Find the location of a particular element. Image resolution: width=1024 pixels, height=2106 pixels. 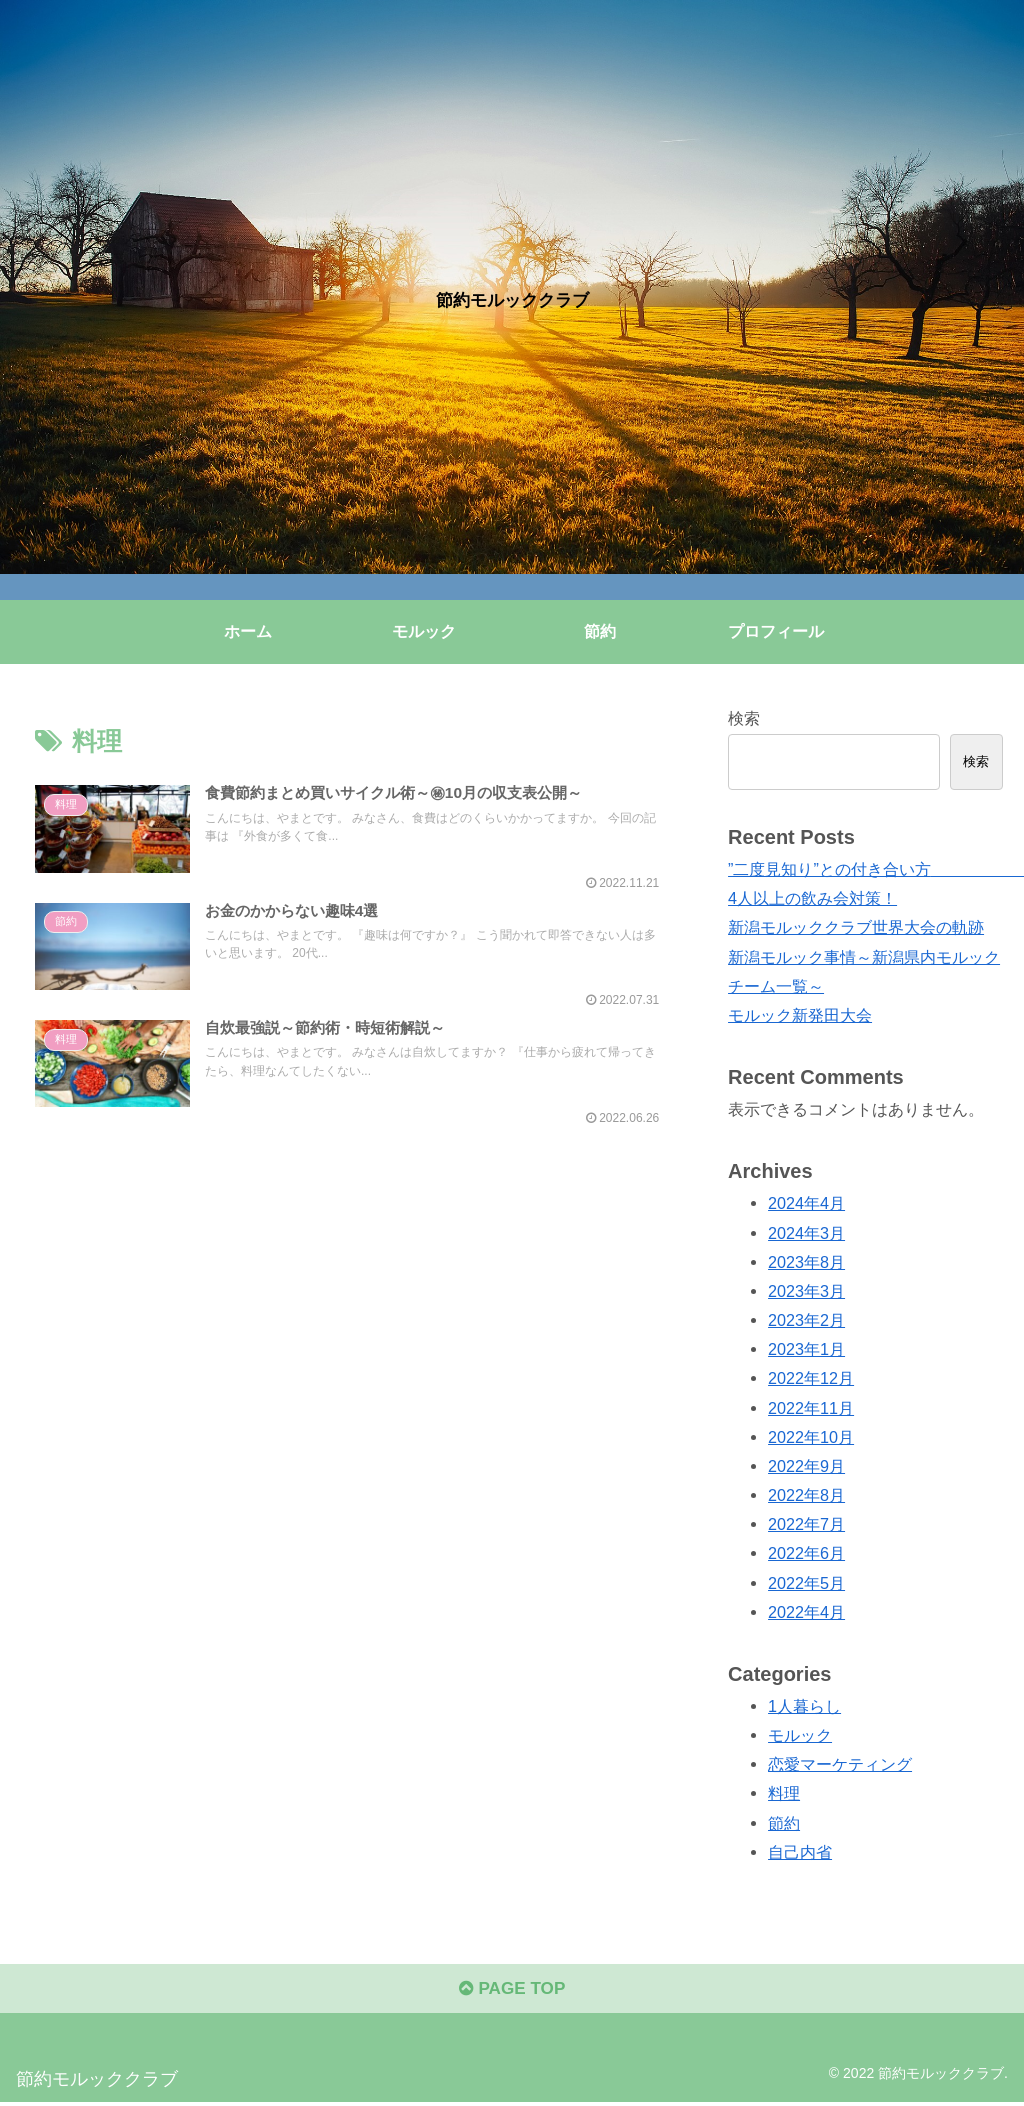

2022年5月 is located at coordinates (806, 1583).